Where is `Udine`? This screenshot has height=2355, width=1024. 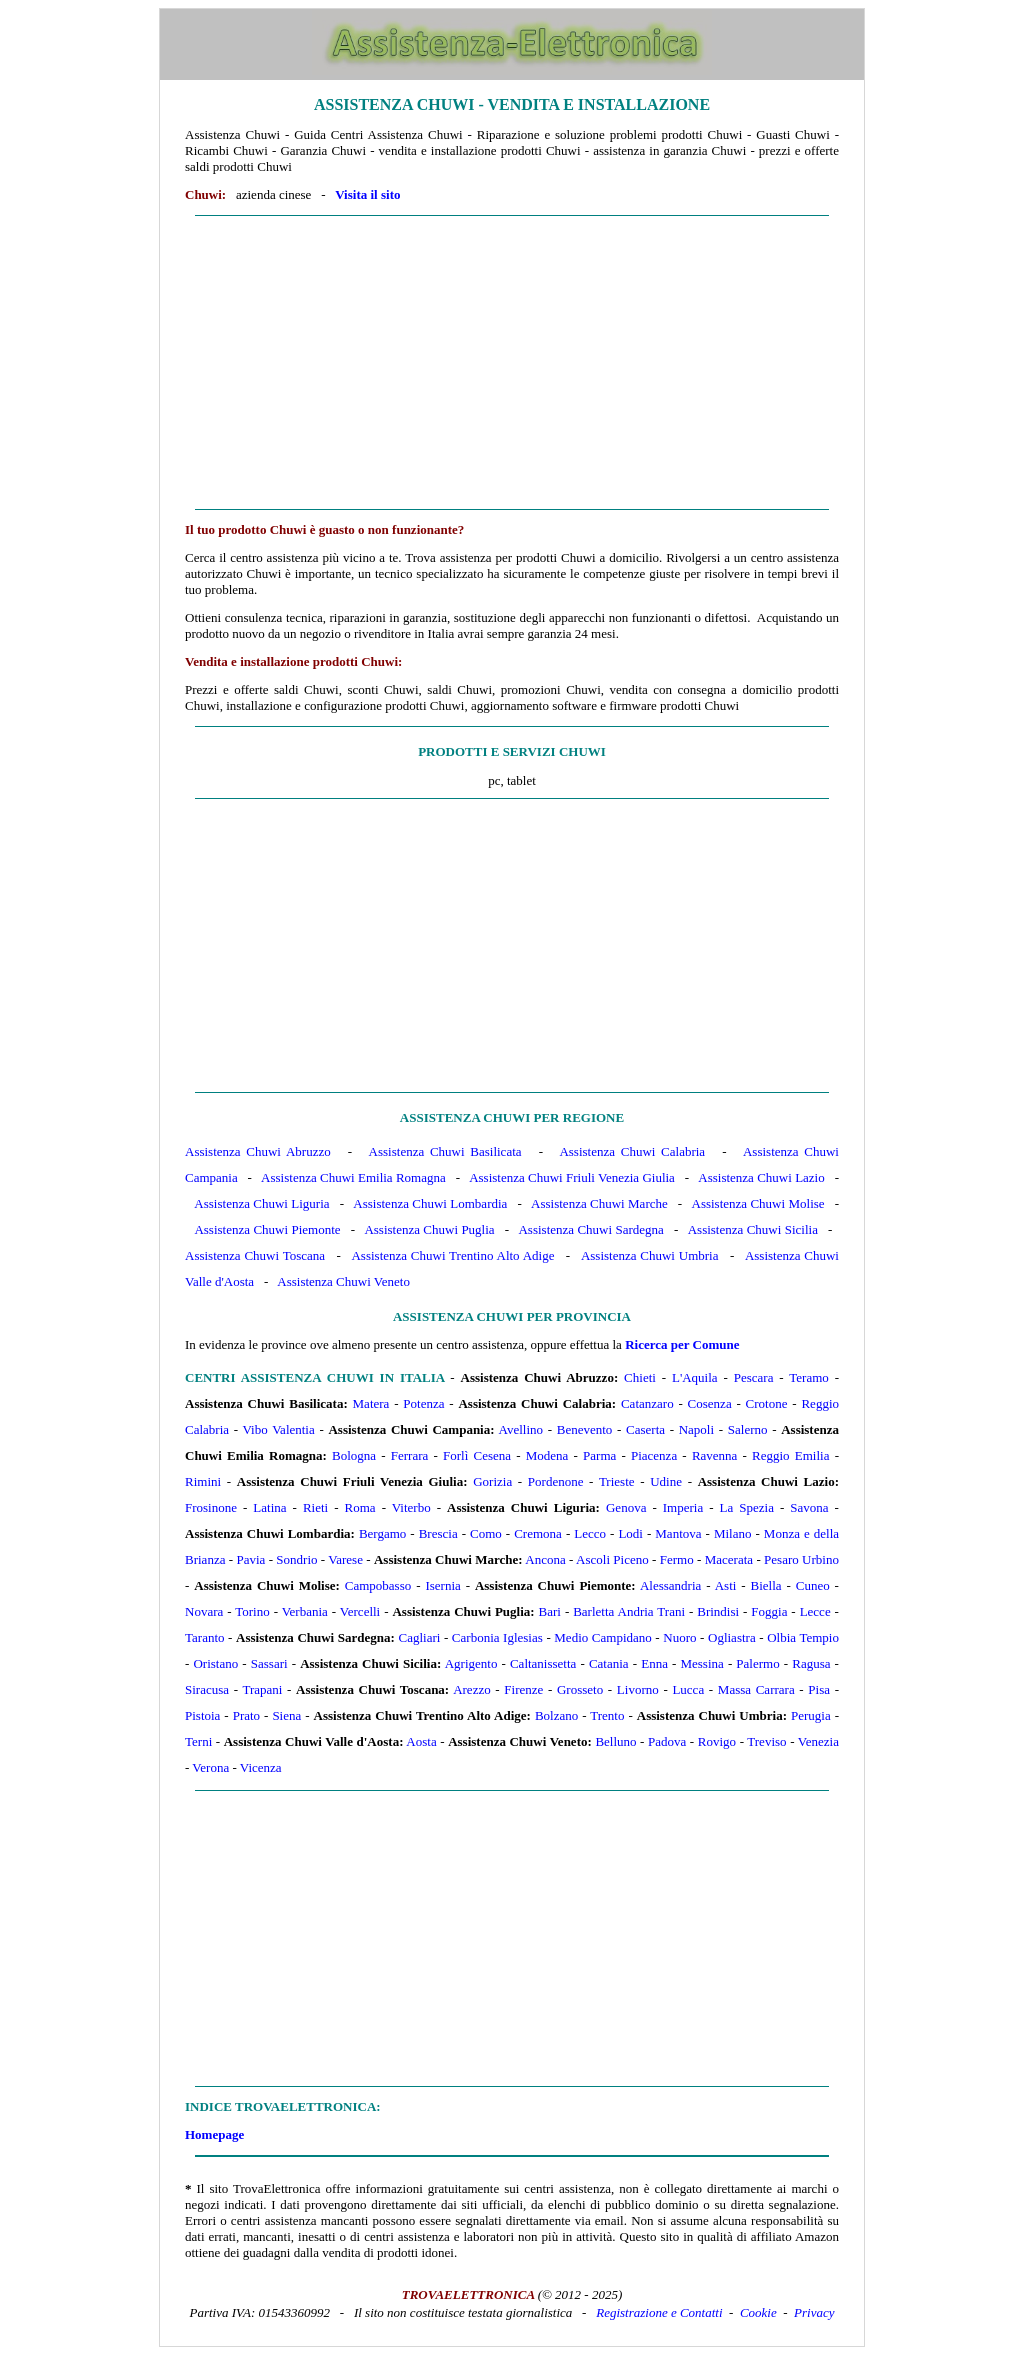 Udine is located at coordinates (666, 1481).